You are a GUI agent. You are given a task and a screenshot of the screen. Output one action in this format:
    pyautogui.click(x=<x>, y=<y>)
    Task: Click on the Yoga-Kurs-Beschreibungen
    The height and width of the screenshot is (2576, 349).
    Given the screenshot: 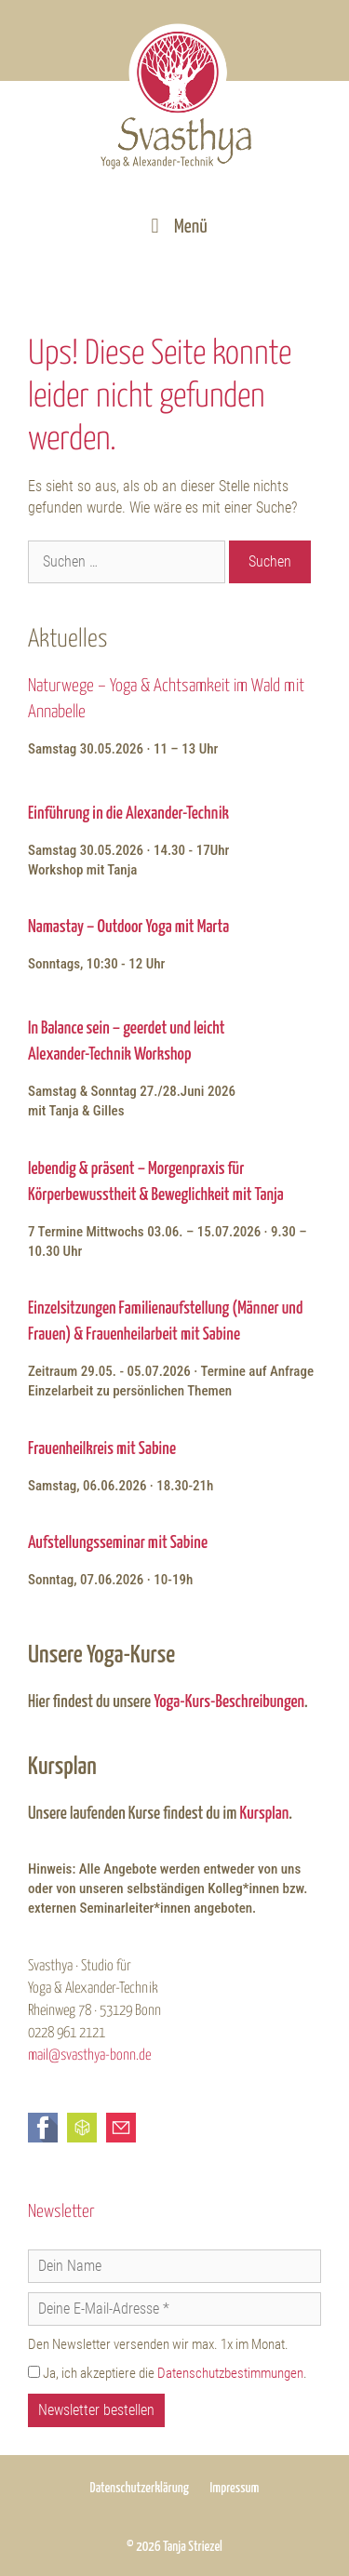 What is the action you would take?
    pyautogui.click(x=229, y=1702)
    